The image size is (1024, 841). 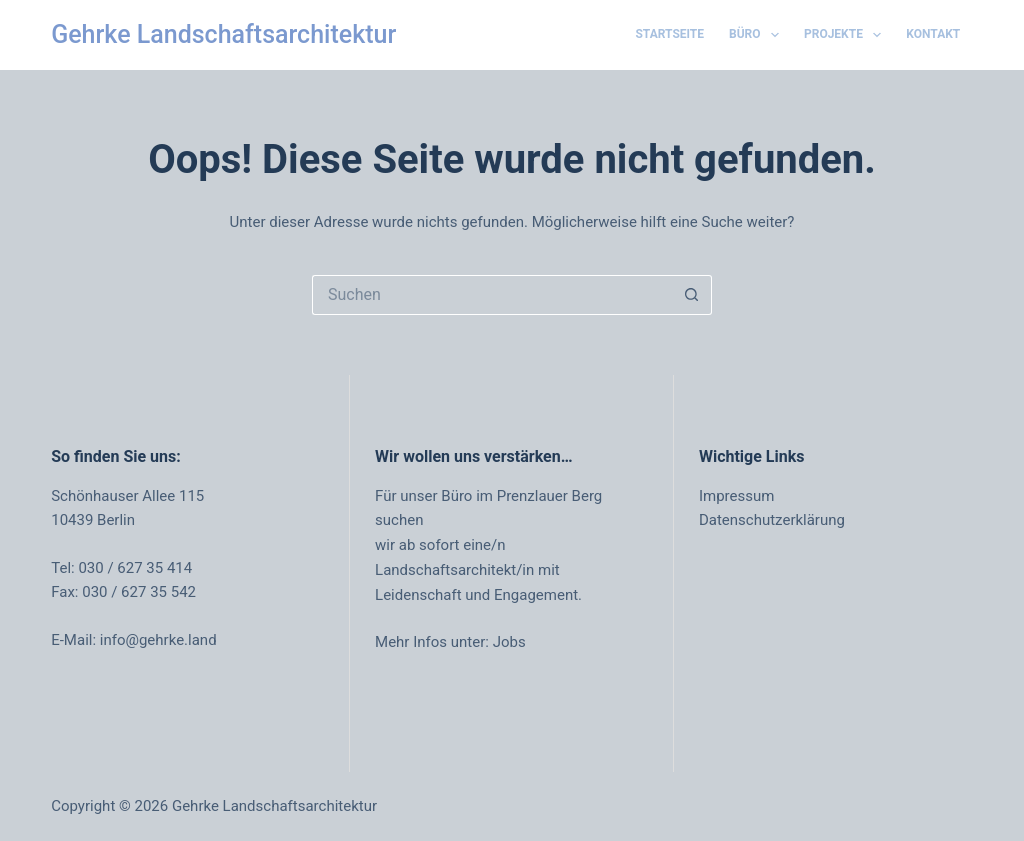 What do you see at coordinates (758, 35) in the screenshot?
I see `Büro` at bounding box center [758, 35].